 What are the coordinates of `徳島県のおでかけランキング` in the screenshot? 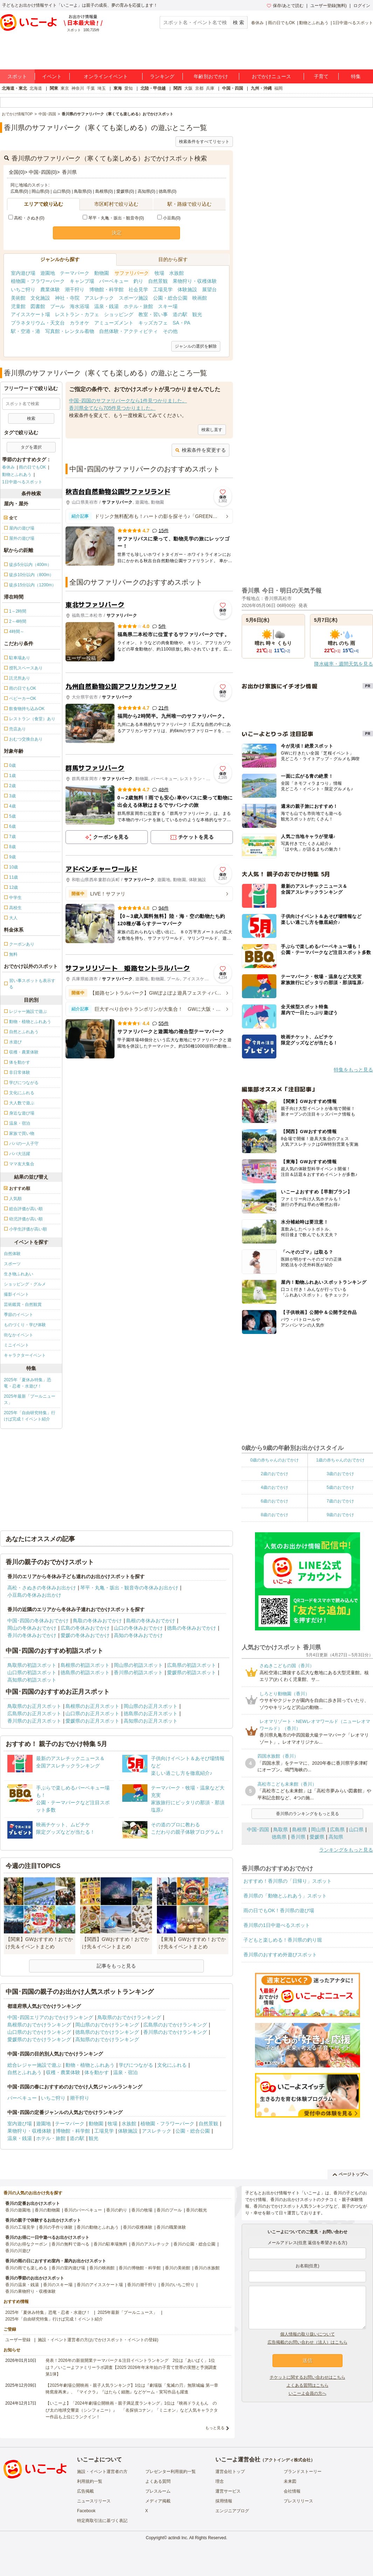 It's located at (107, 2032).